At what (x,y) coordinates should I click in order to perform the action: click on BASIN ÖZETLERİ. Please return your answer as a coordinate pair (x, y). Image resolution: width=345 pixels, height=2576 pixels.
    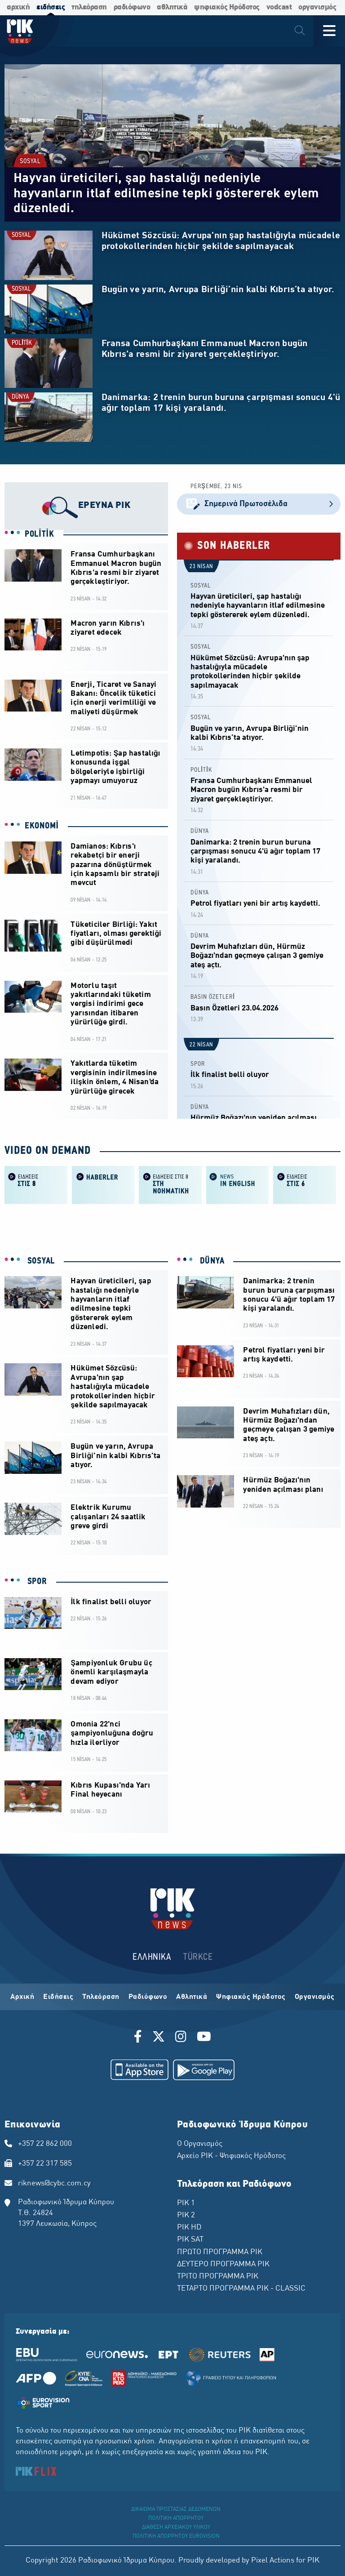
    Looking at the image, I should click on (212, 997).